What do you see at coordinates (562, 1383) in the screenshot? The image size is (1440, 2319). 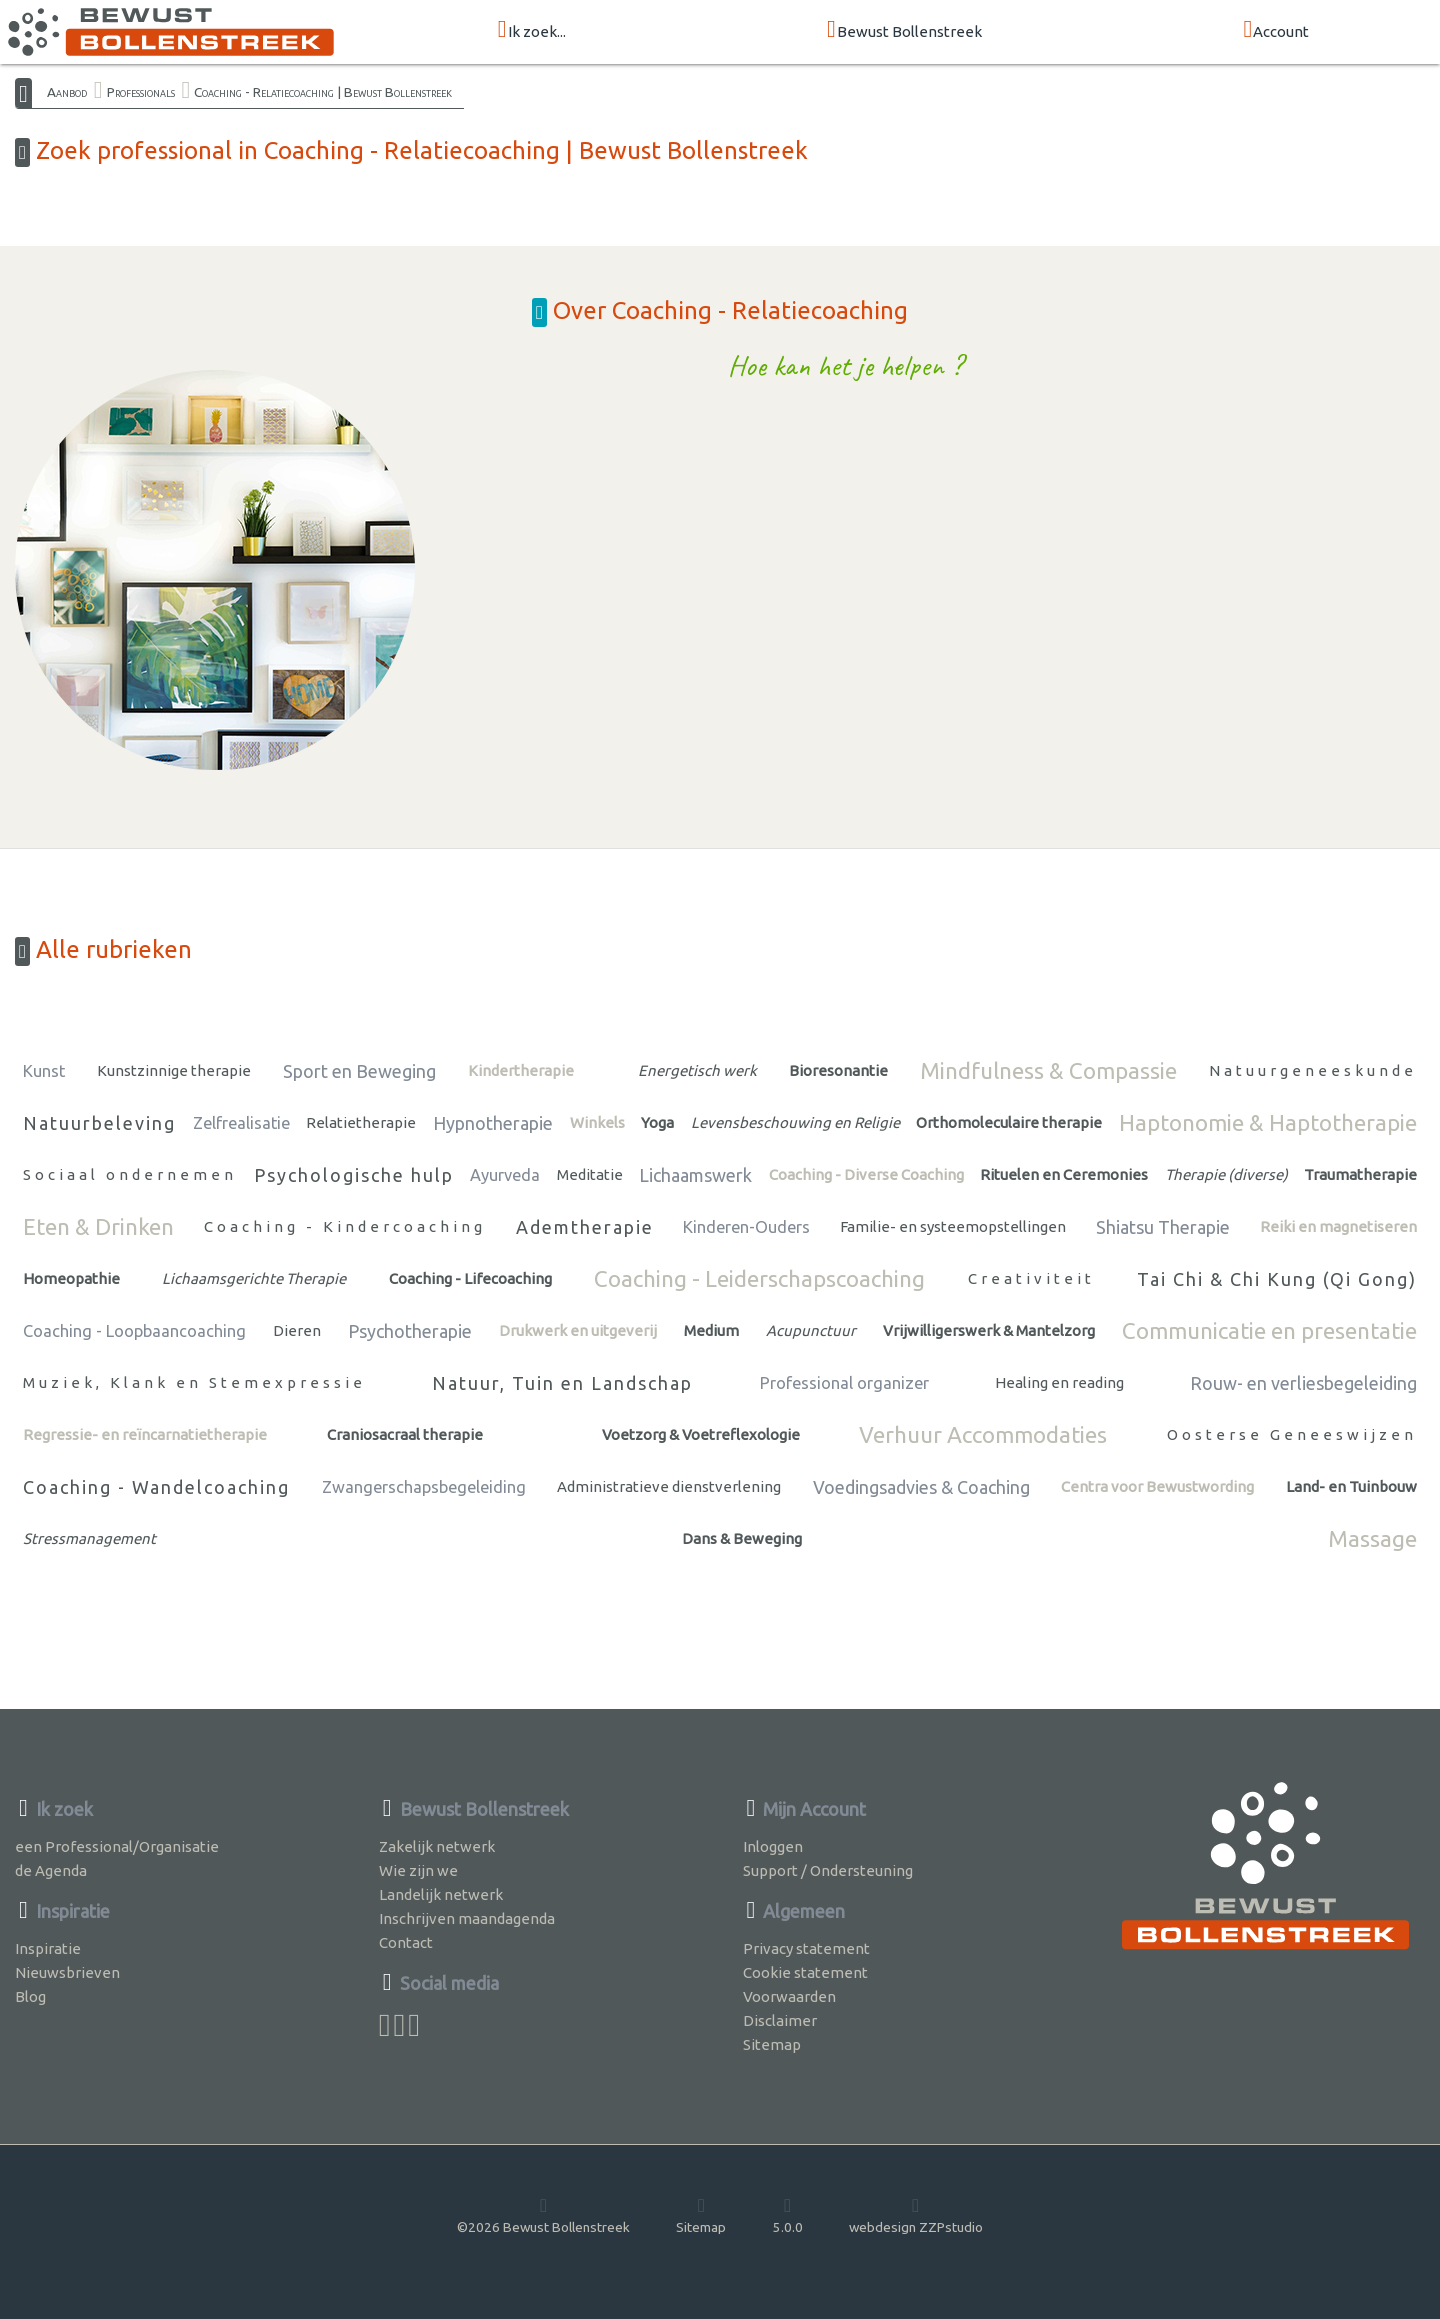 I see `Natuur, Tuin en Landschap` at bounding box center [562, 1383].